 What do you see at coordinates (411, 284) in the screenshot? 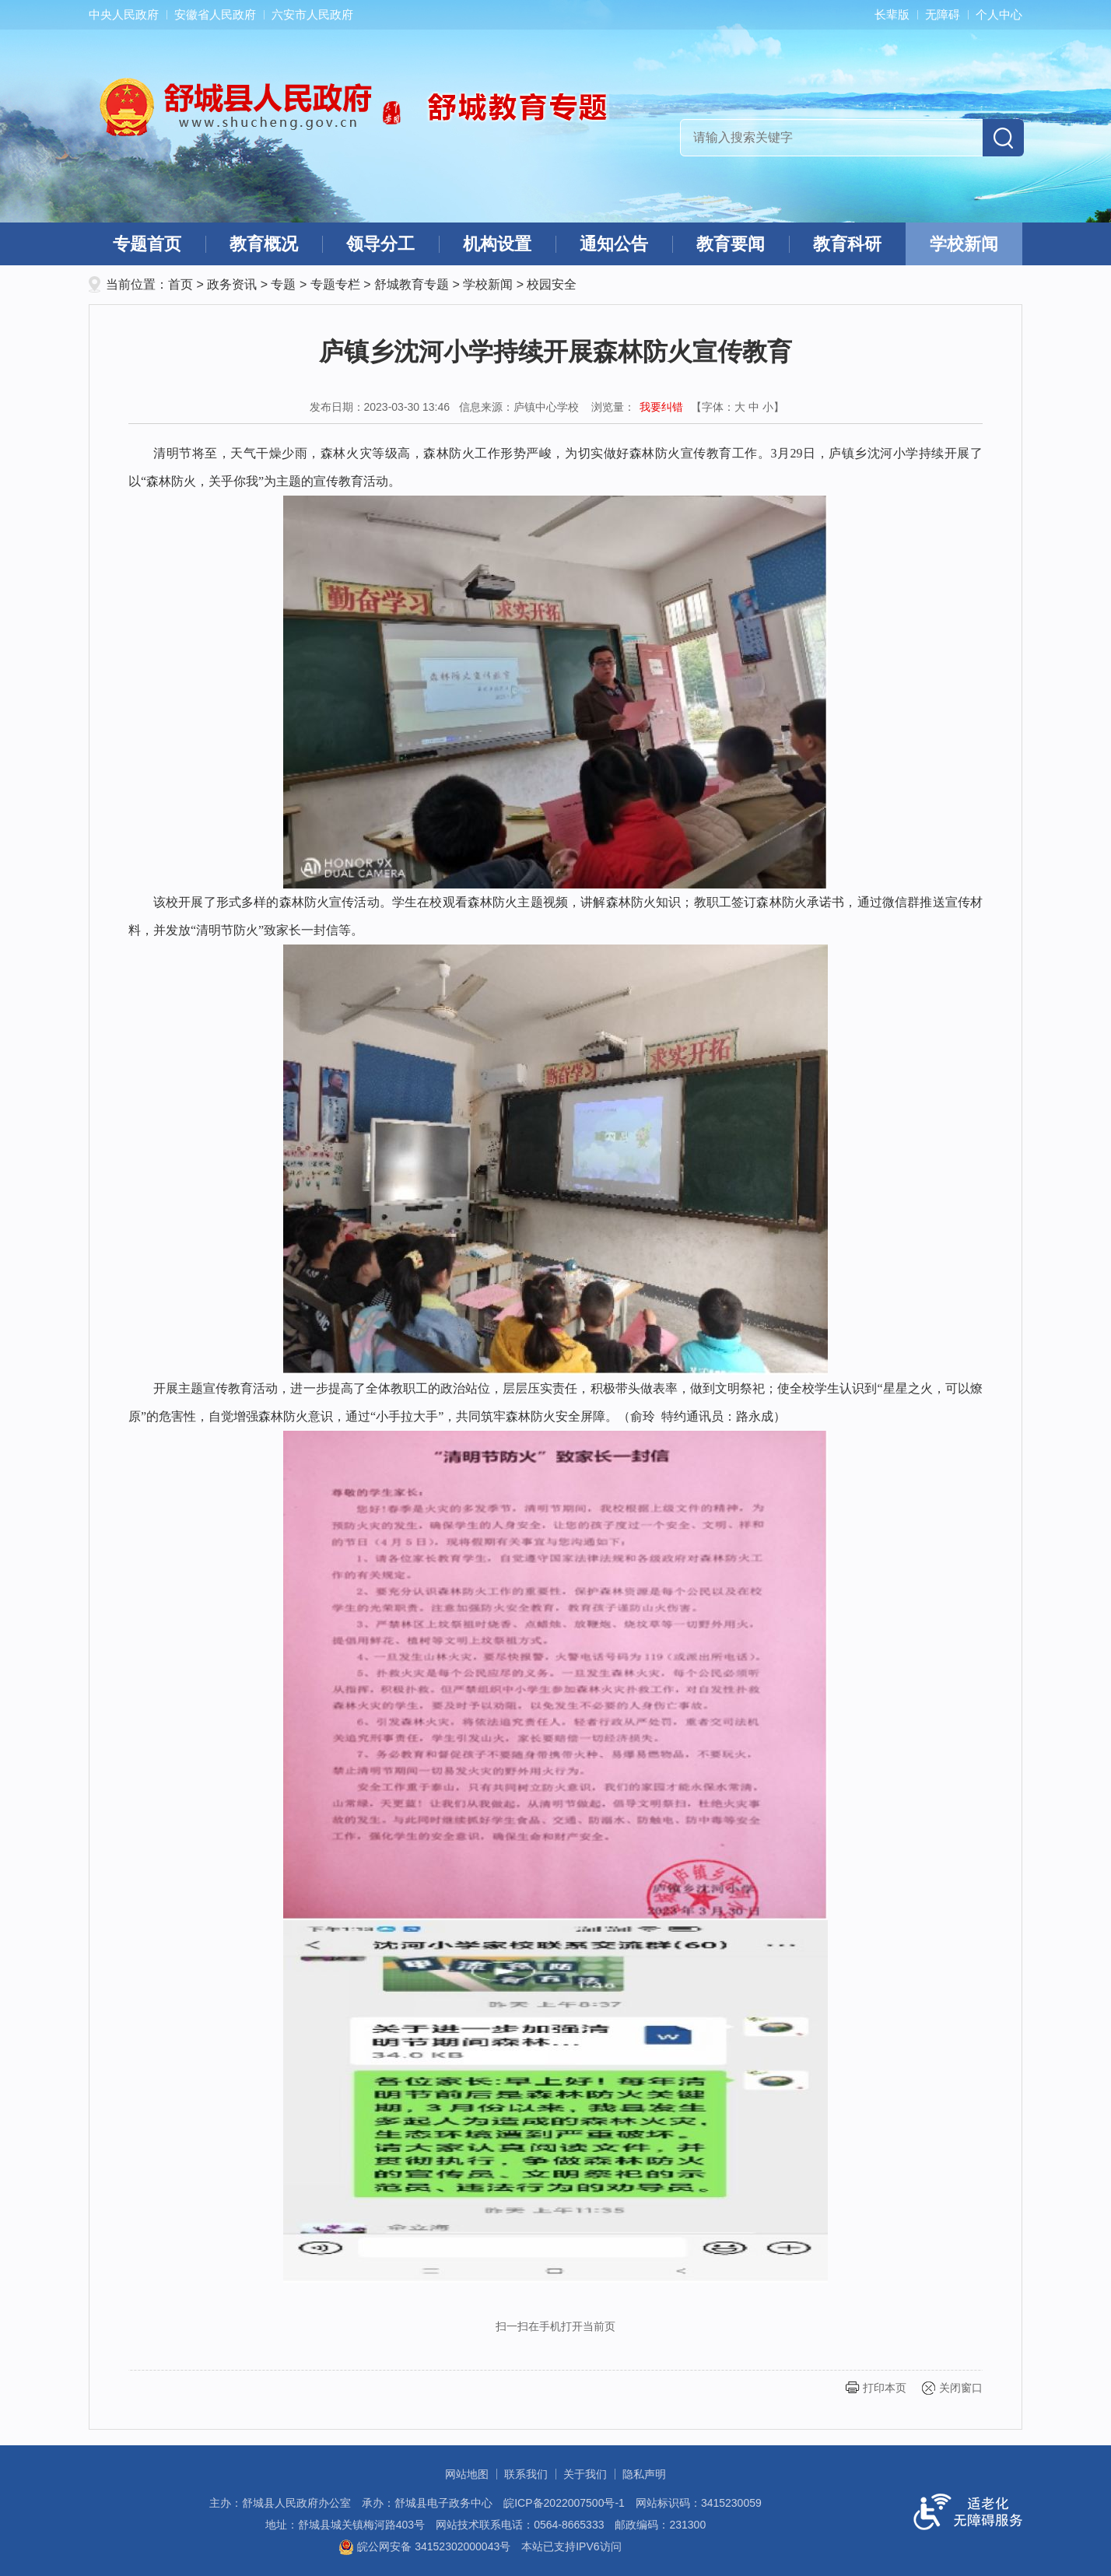
I see `舒城教育专题` at bounding box center [411, 284].